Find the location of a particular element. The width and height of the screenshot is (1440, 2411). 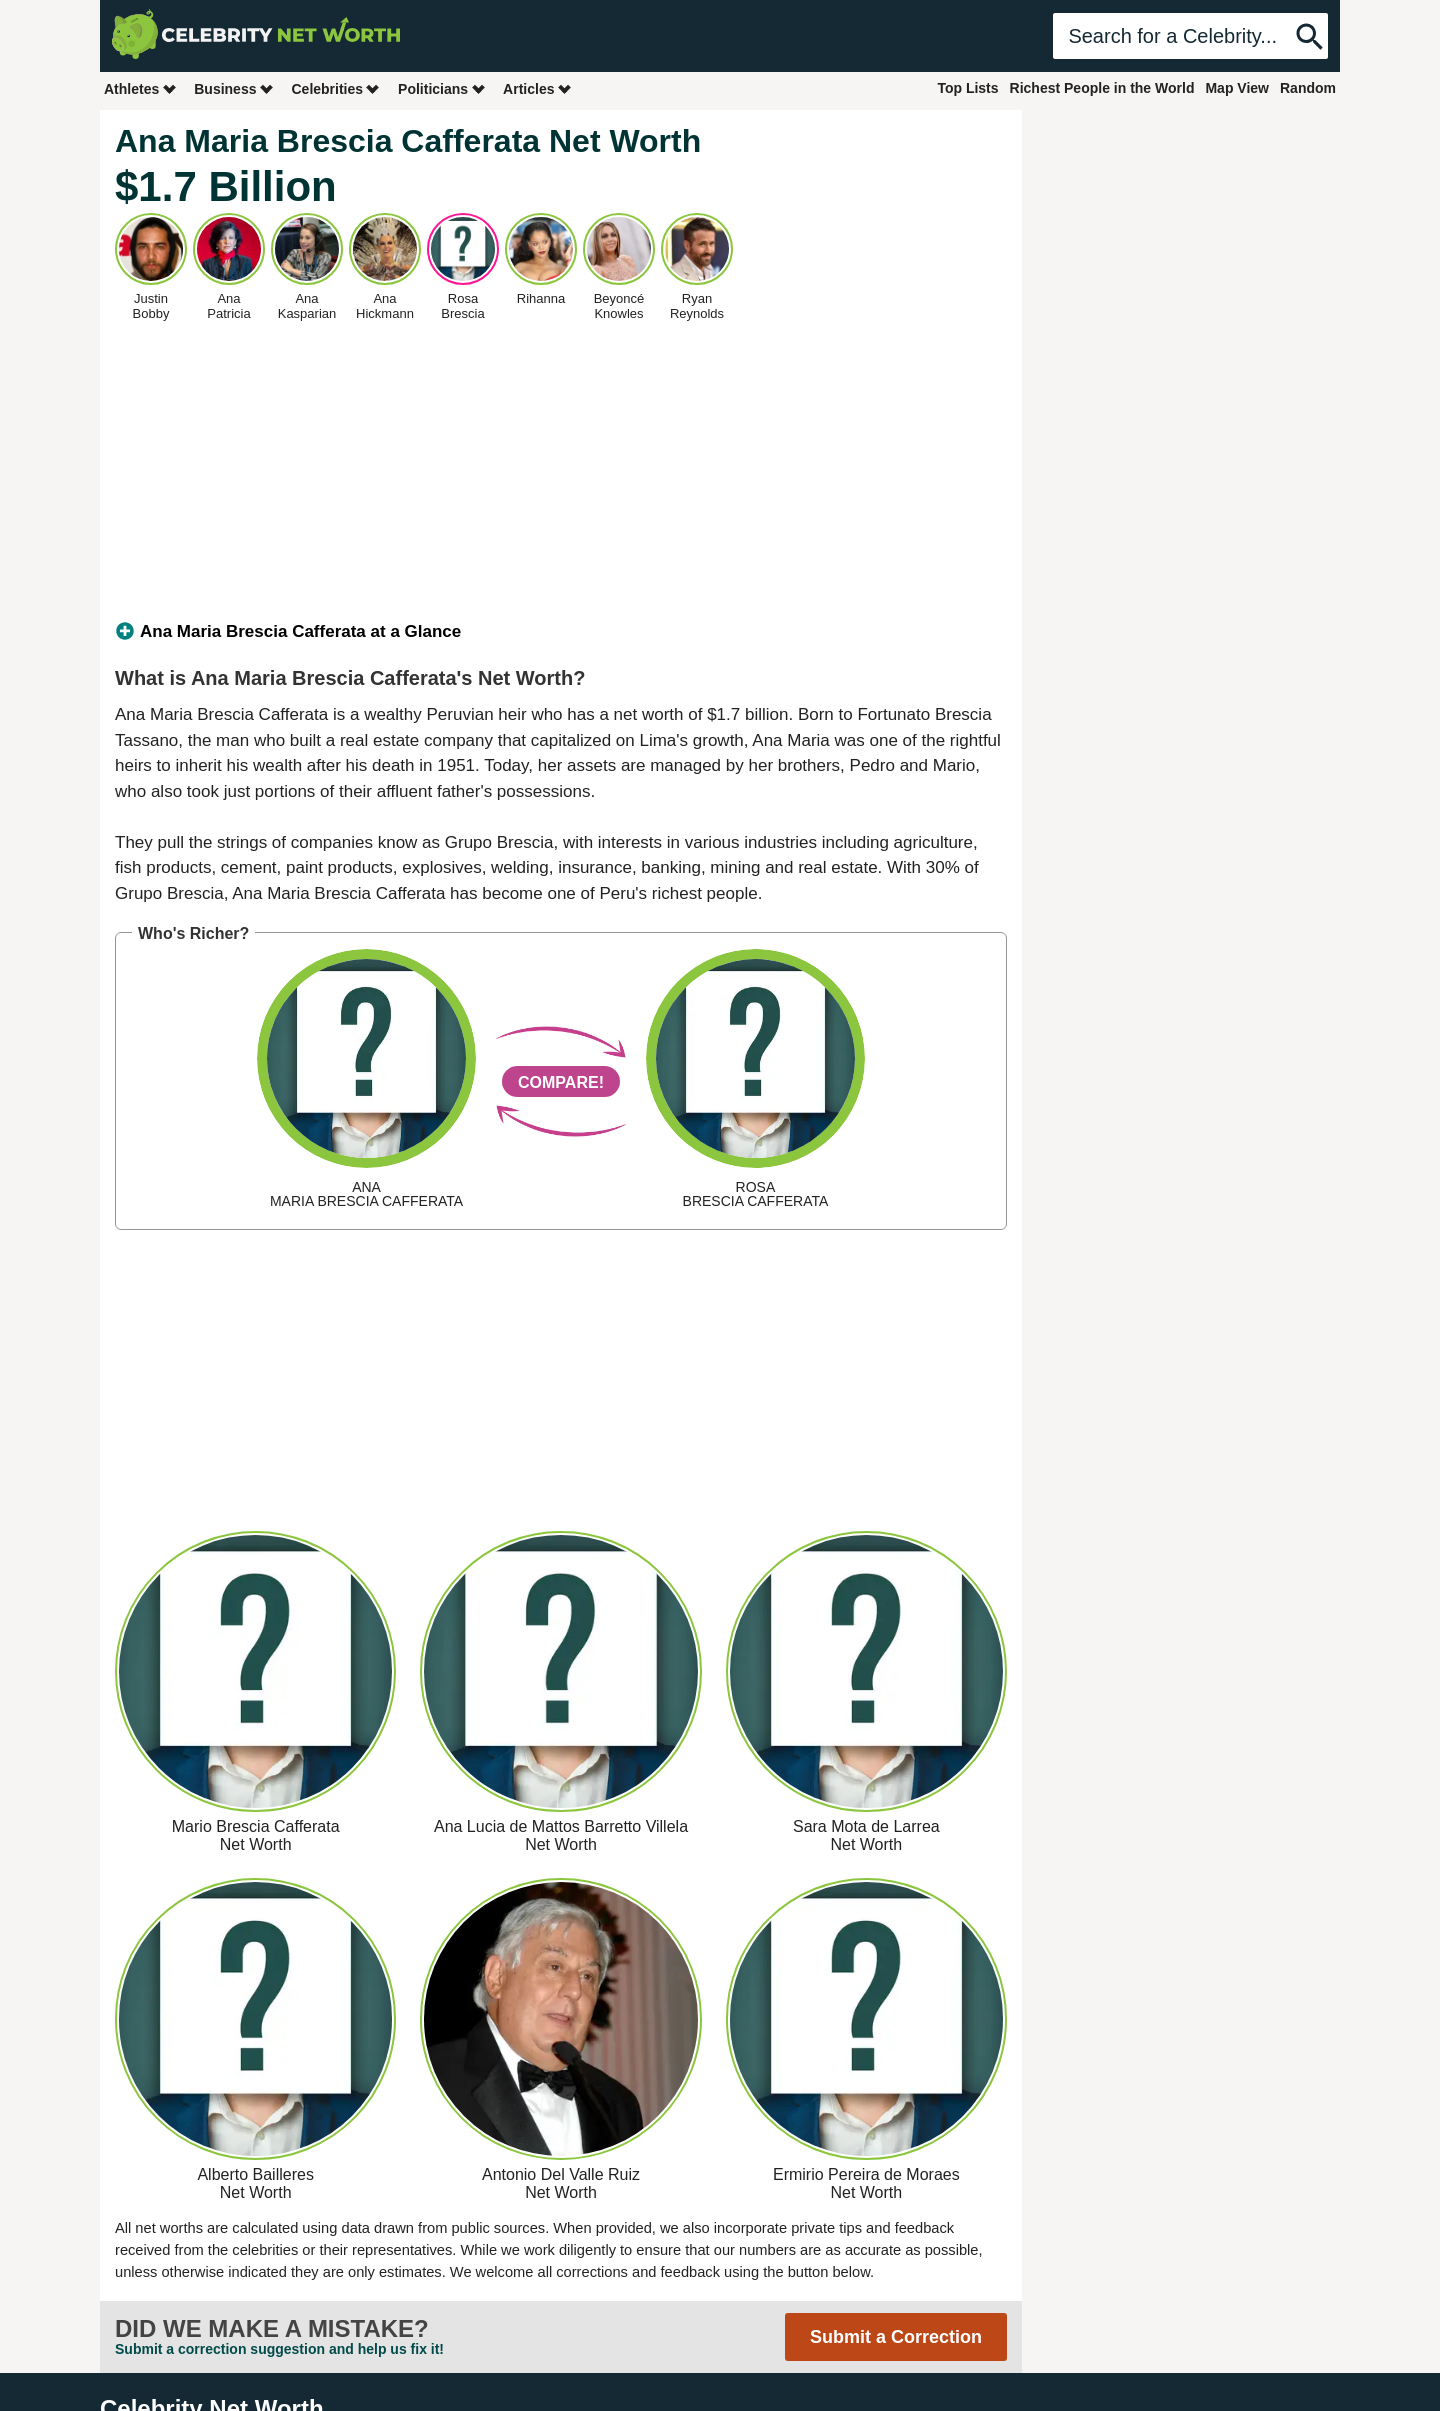

Articles is located at coordinates (537, 88).